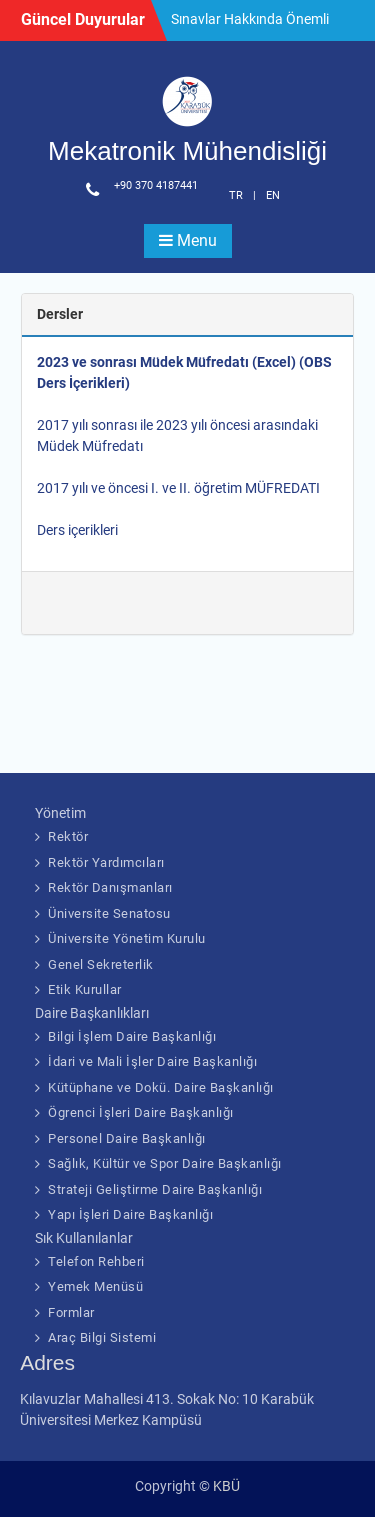 This screenshot has height=1517, width=375. What do you see at coordinates (178, 488) in the screenshot?
I see `2017 yılı ve öncesi I. ve II. öğretim MÜFREDATI` at bounding box center [178, 488].